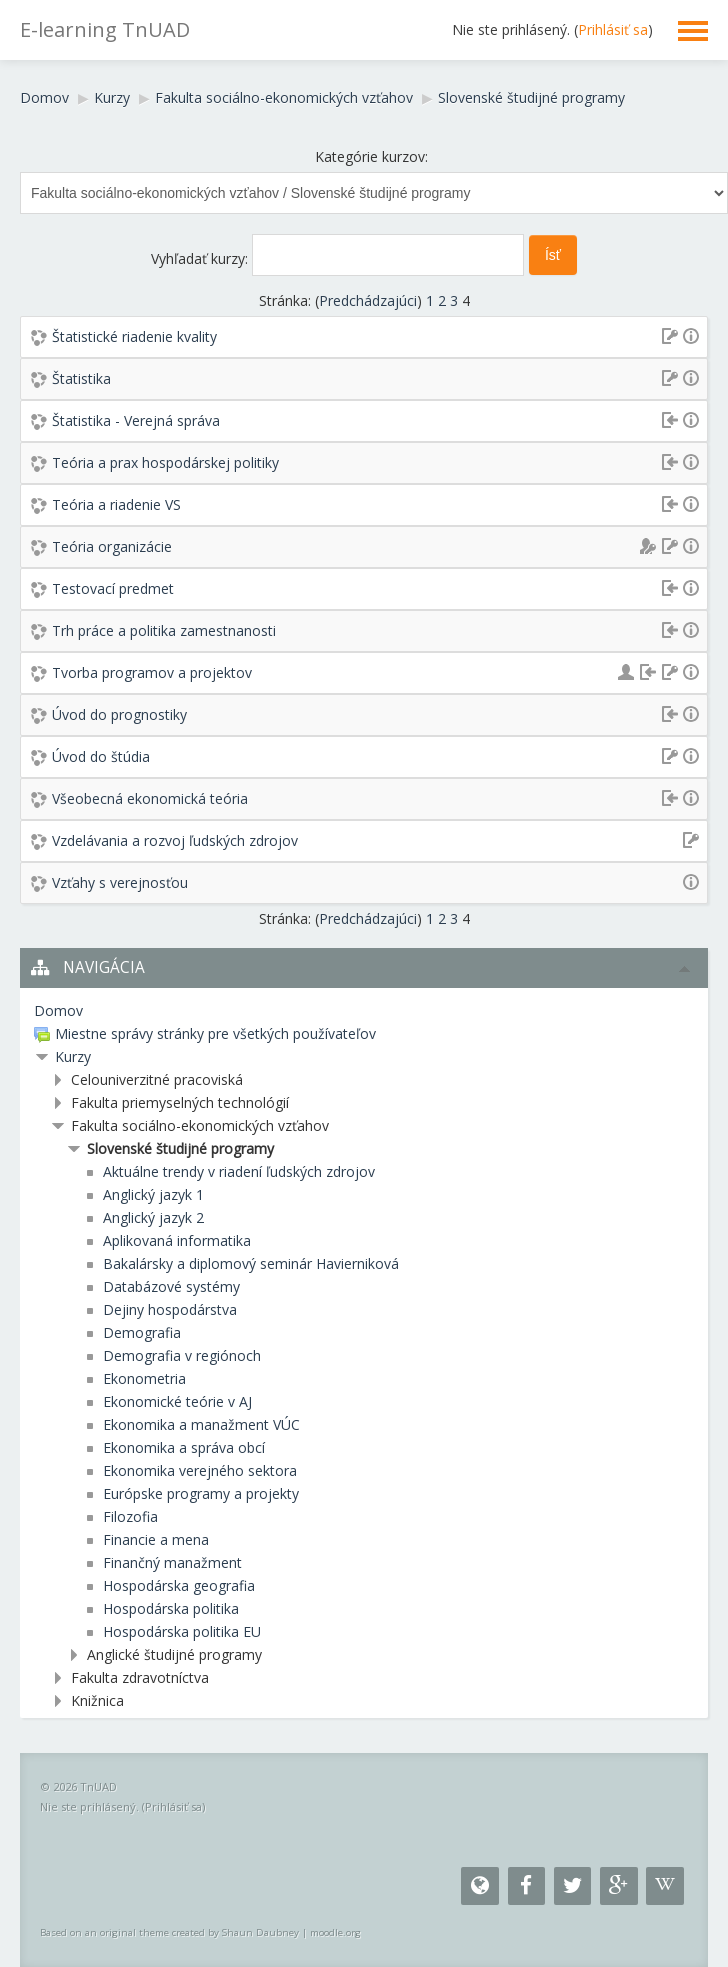 The image size is (728, 1967). I want to click on Vzťahy s verejnosťou, so click(120, 882).